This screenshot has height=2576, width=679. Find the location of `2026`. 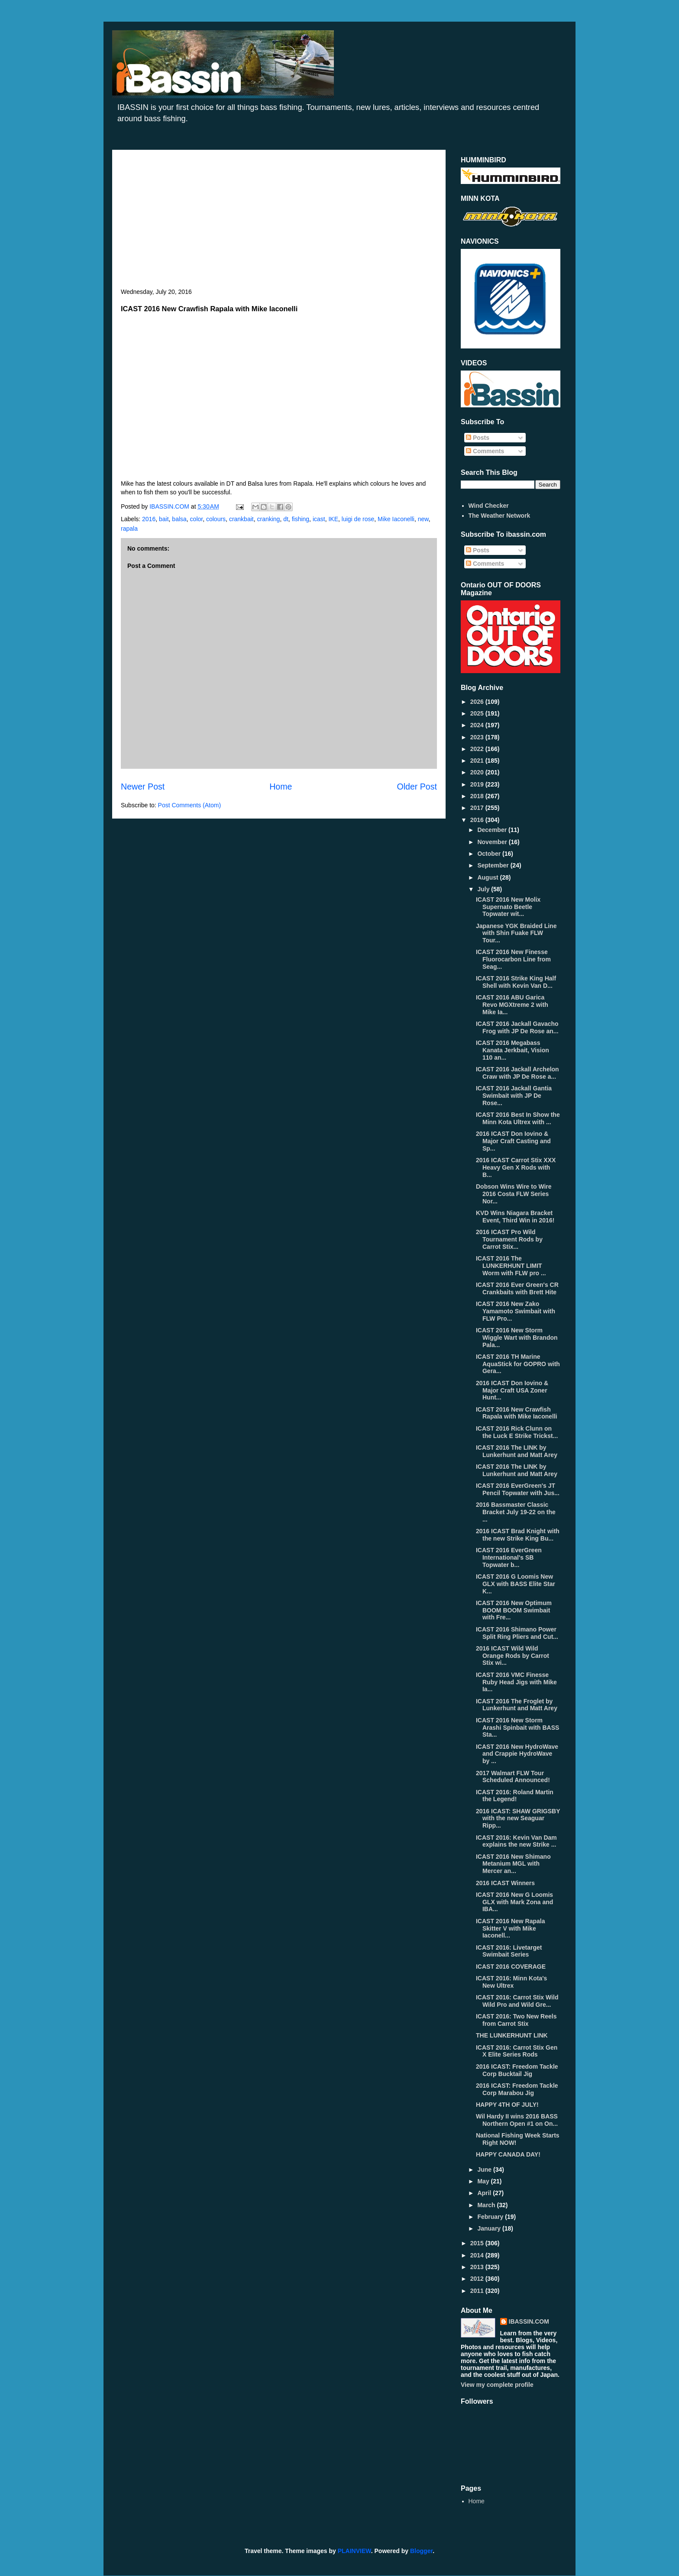

2026 is located at coordinates (477, 701).